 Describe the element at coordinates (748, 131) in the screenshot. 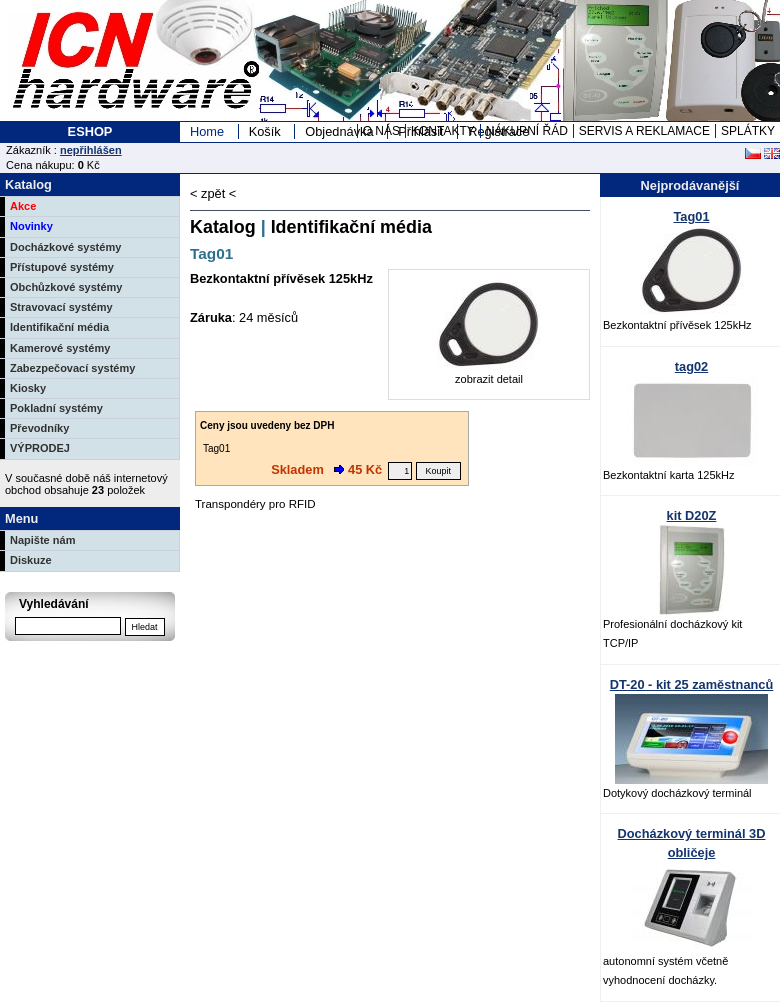

I see `SPLÁTKY` at that location.